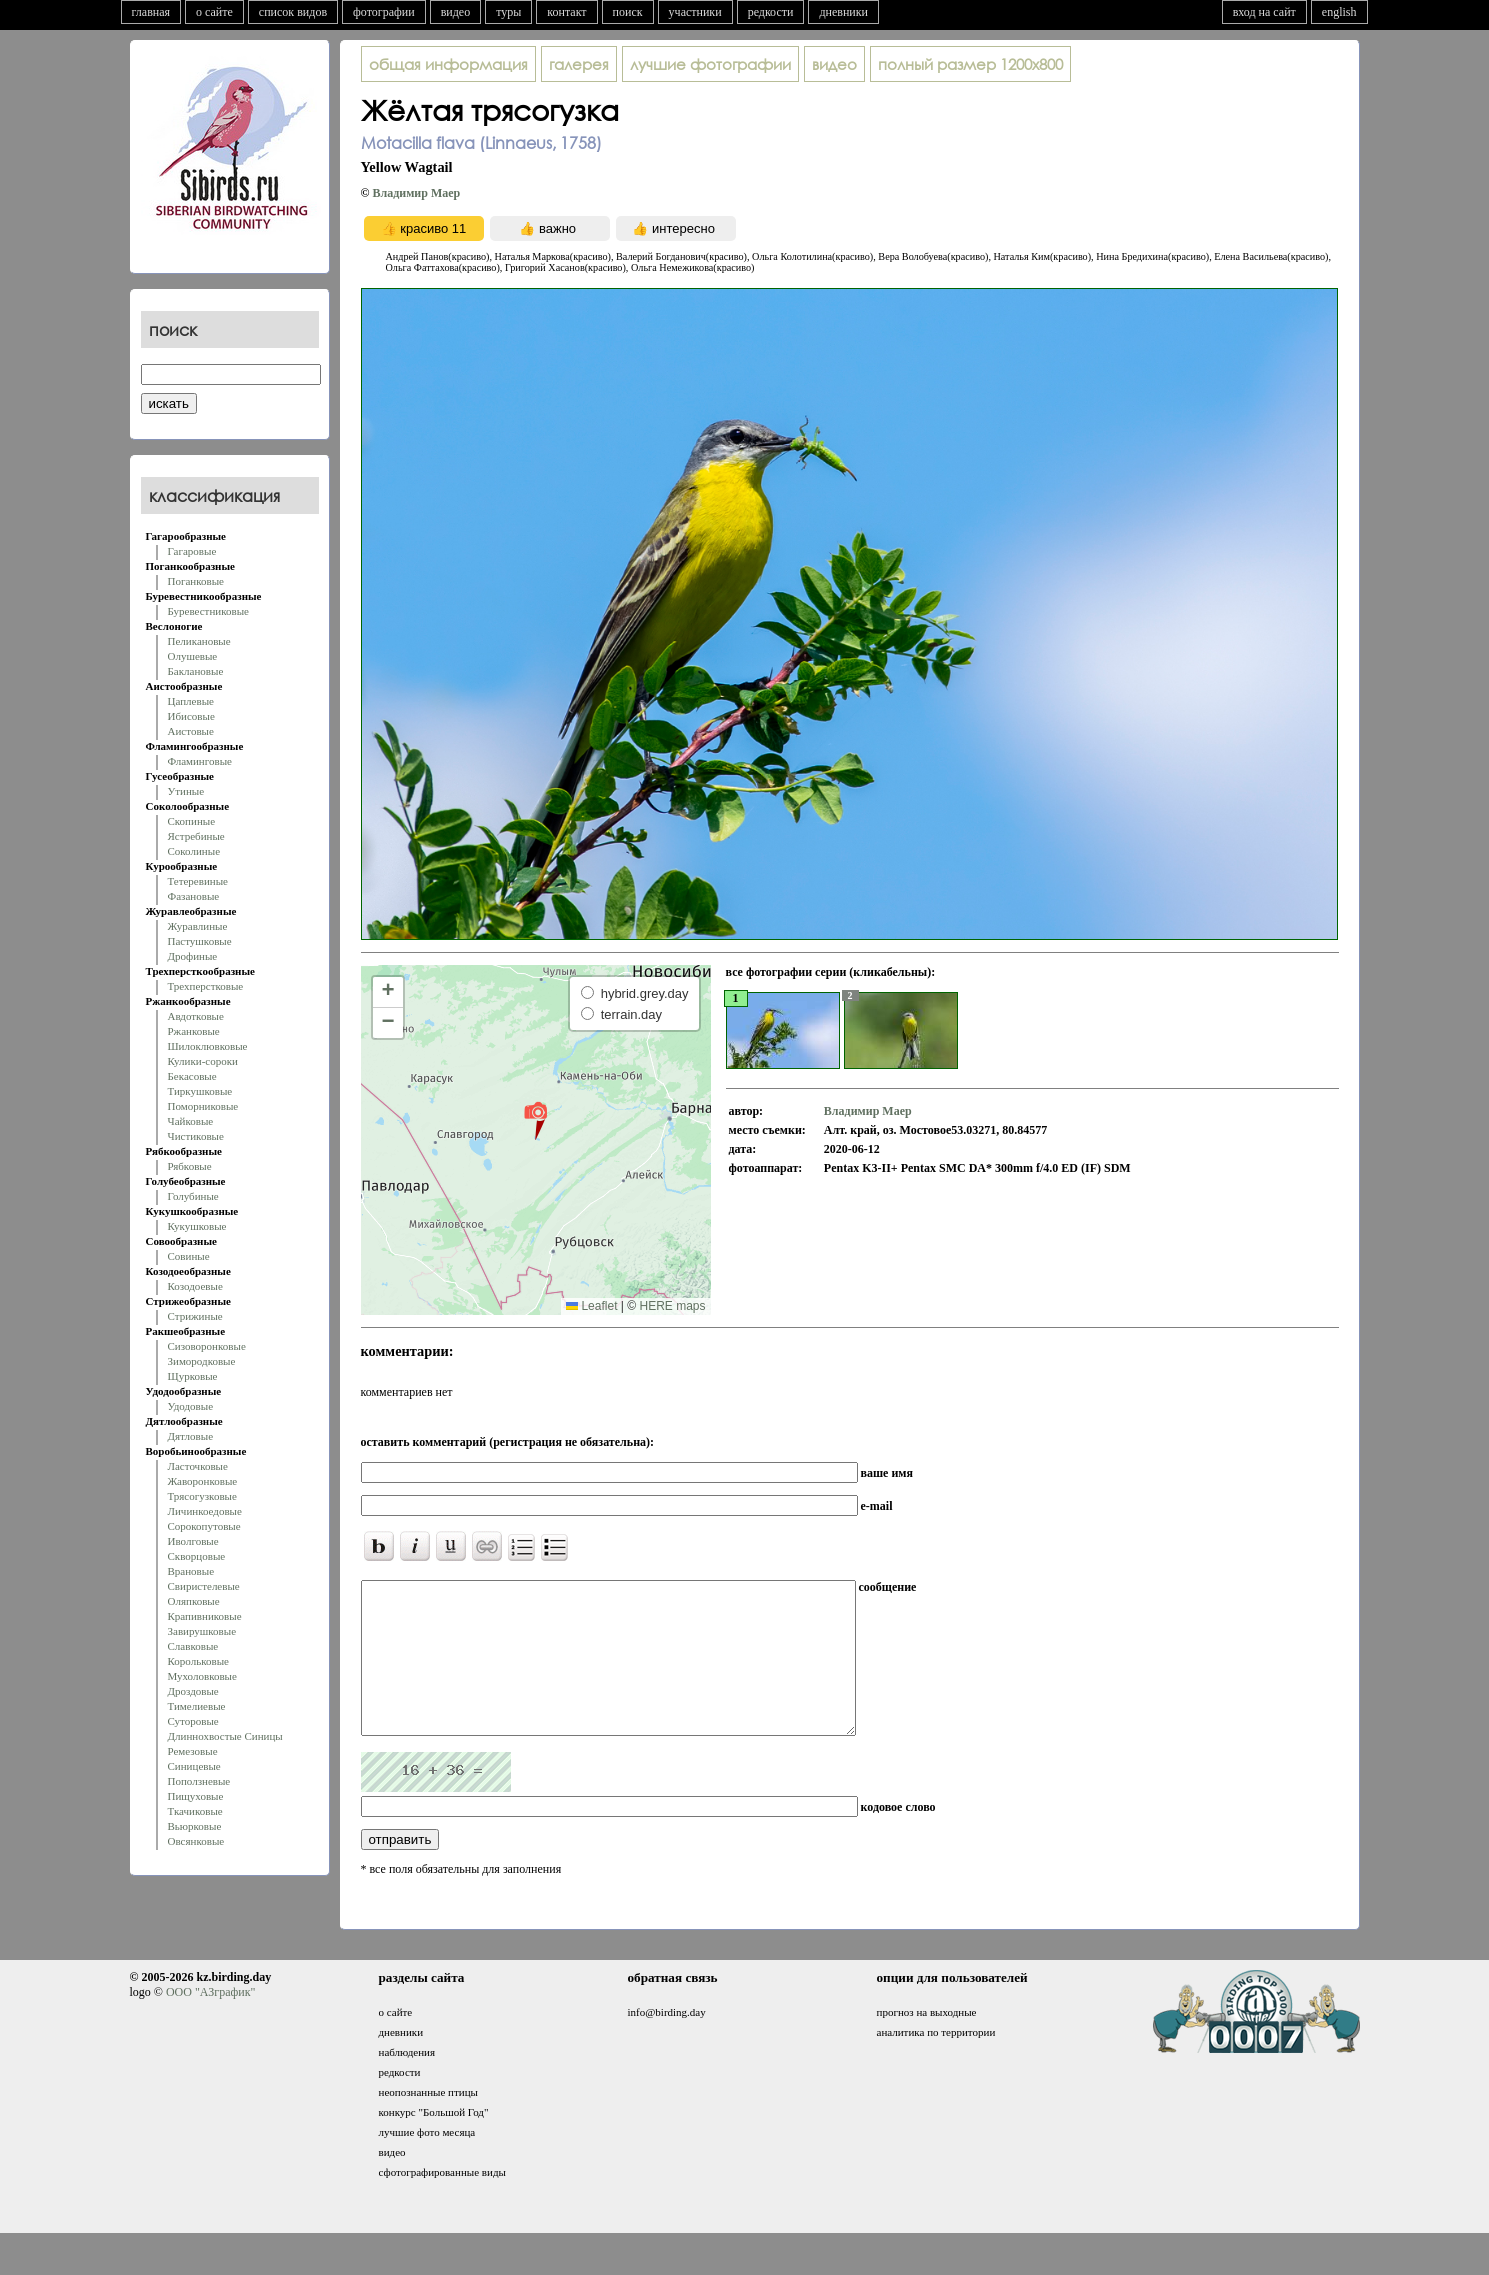  What do you see at coordinates (193, 1541) in the screenshot?
I see `Иволговые` at bounding box center [193, 1541].